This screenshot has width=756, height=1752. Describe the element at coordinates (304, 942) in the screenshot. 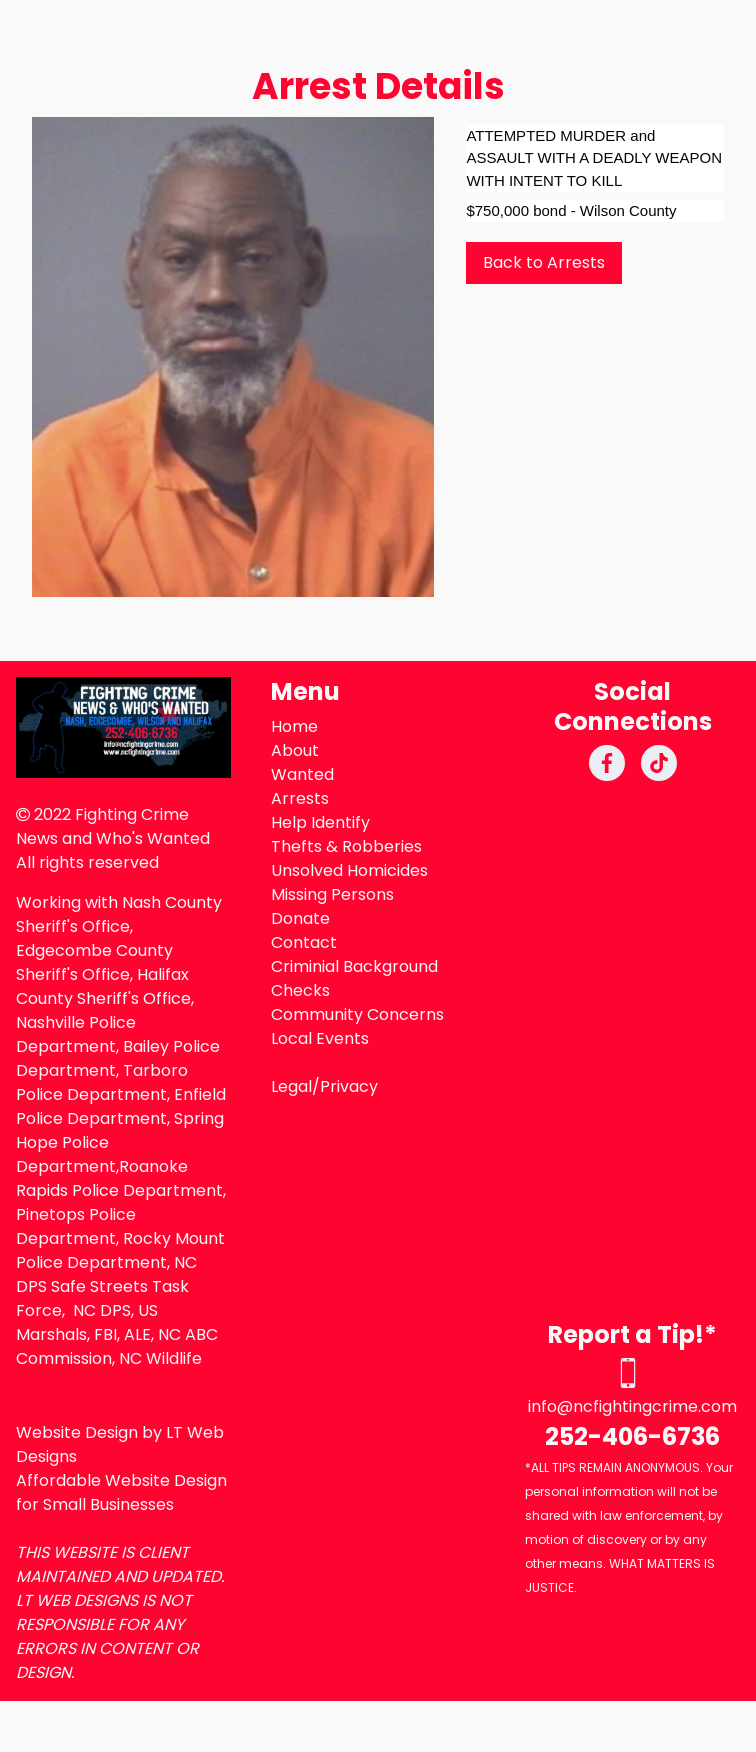

I see `Contact` at that location.